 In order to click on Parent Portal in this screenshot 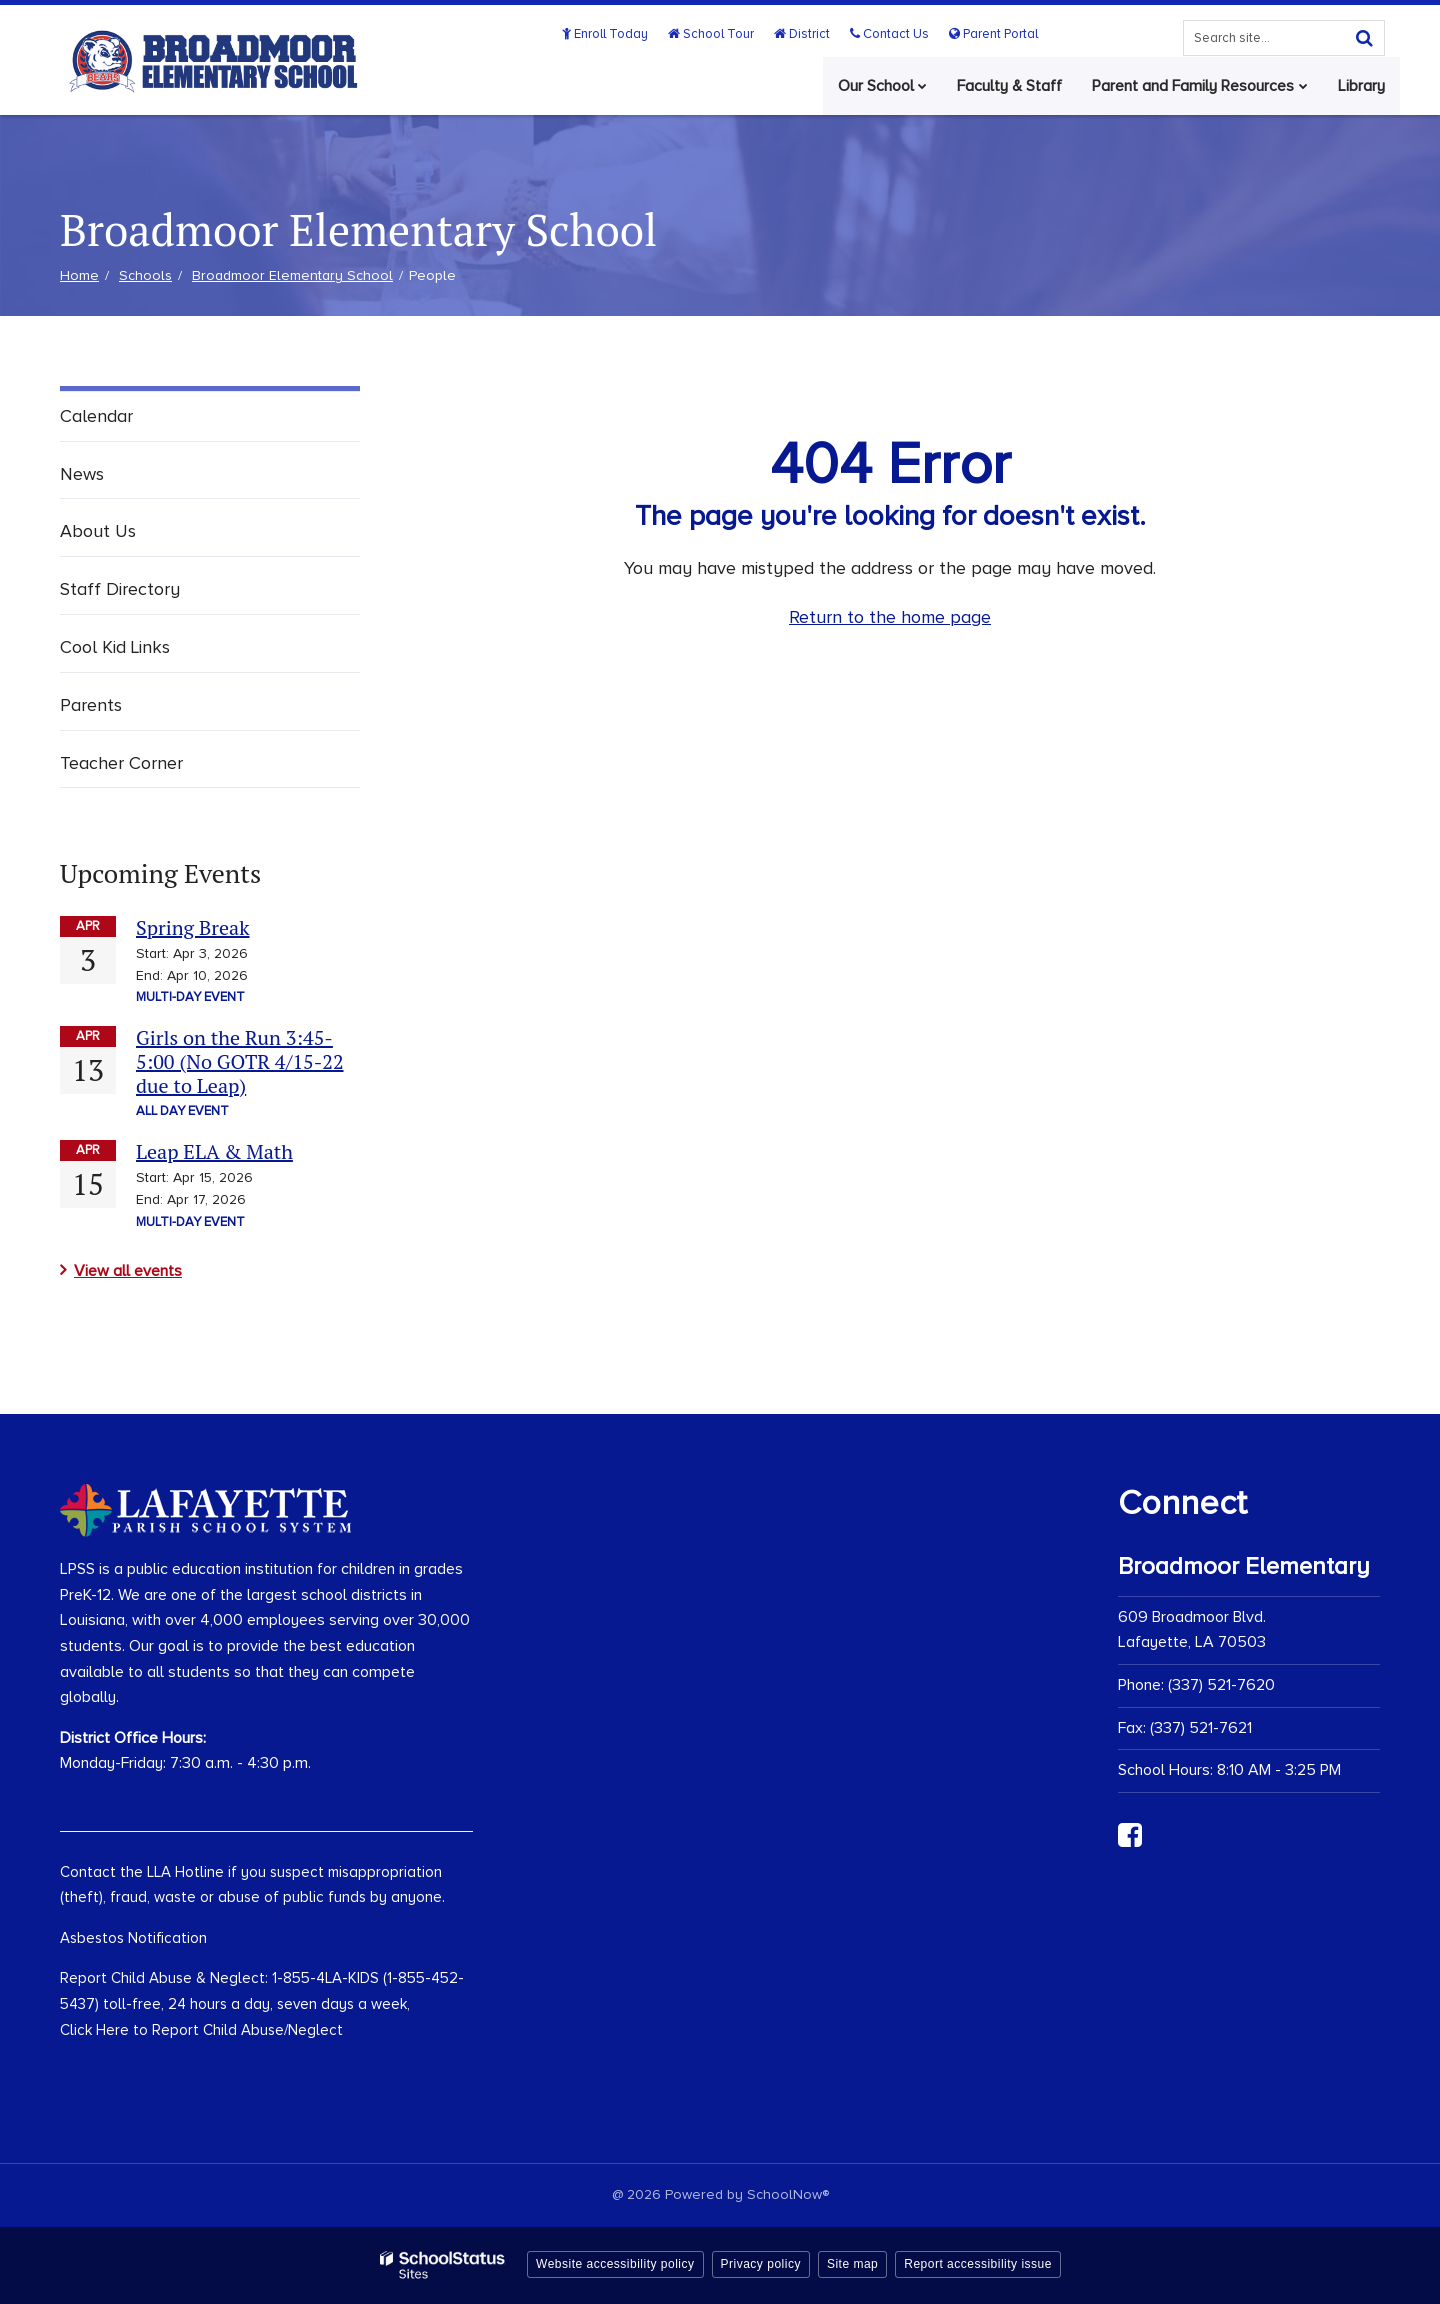, I will do `click(993, 34)`.